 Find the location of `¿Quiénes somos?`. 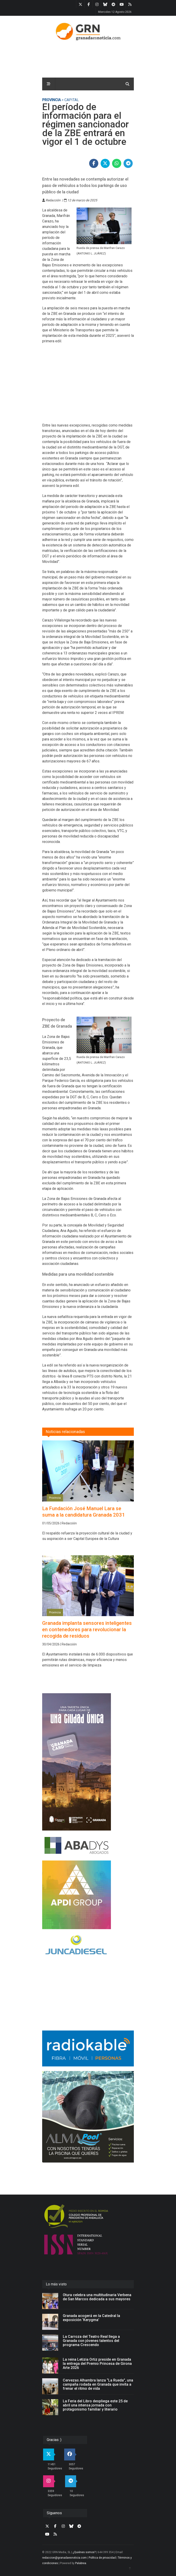

¿Quiénes somos? is located at coordinates (84, 2552).